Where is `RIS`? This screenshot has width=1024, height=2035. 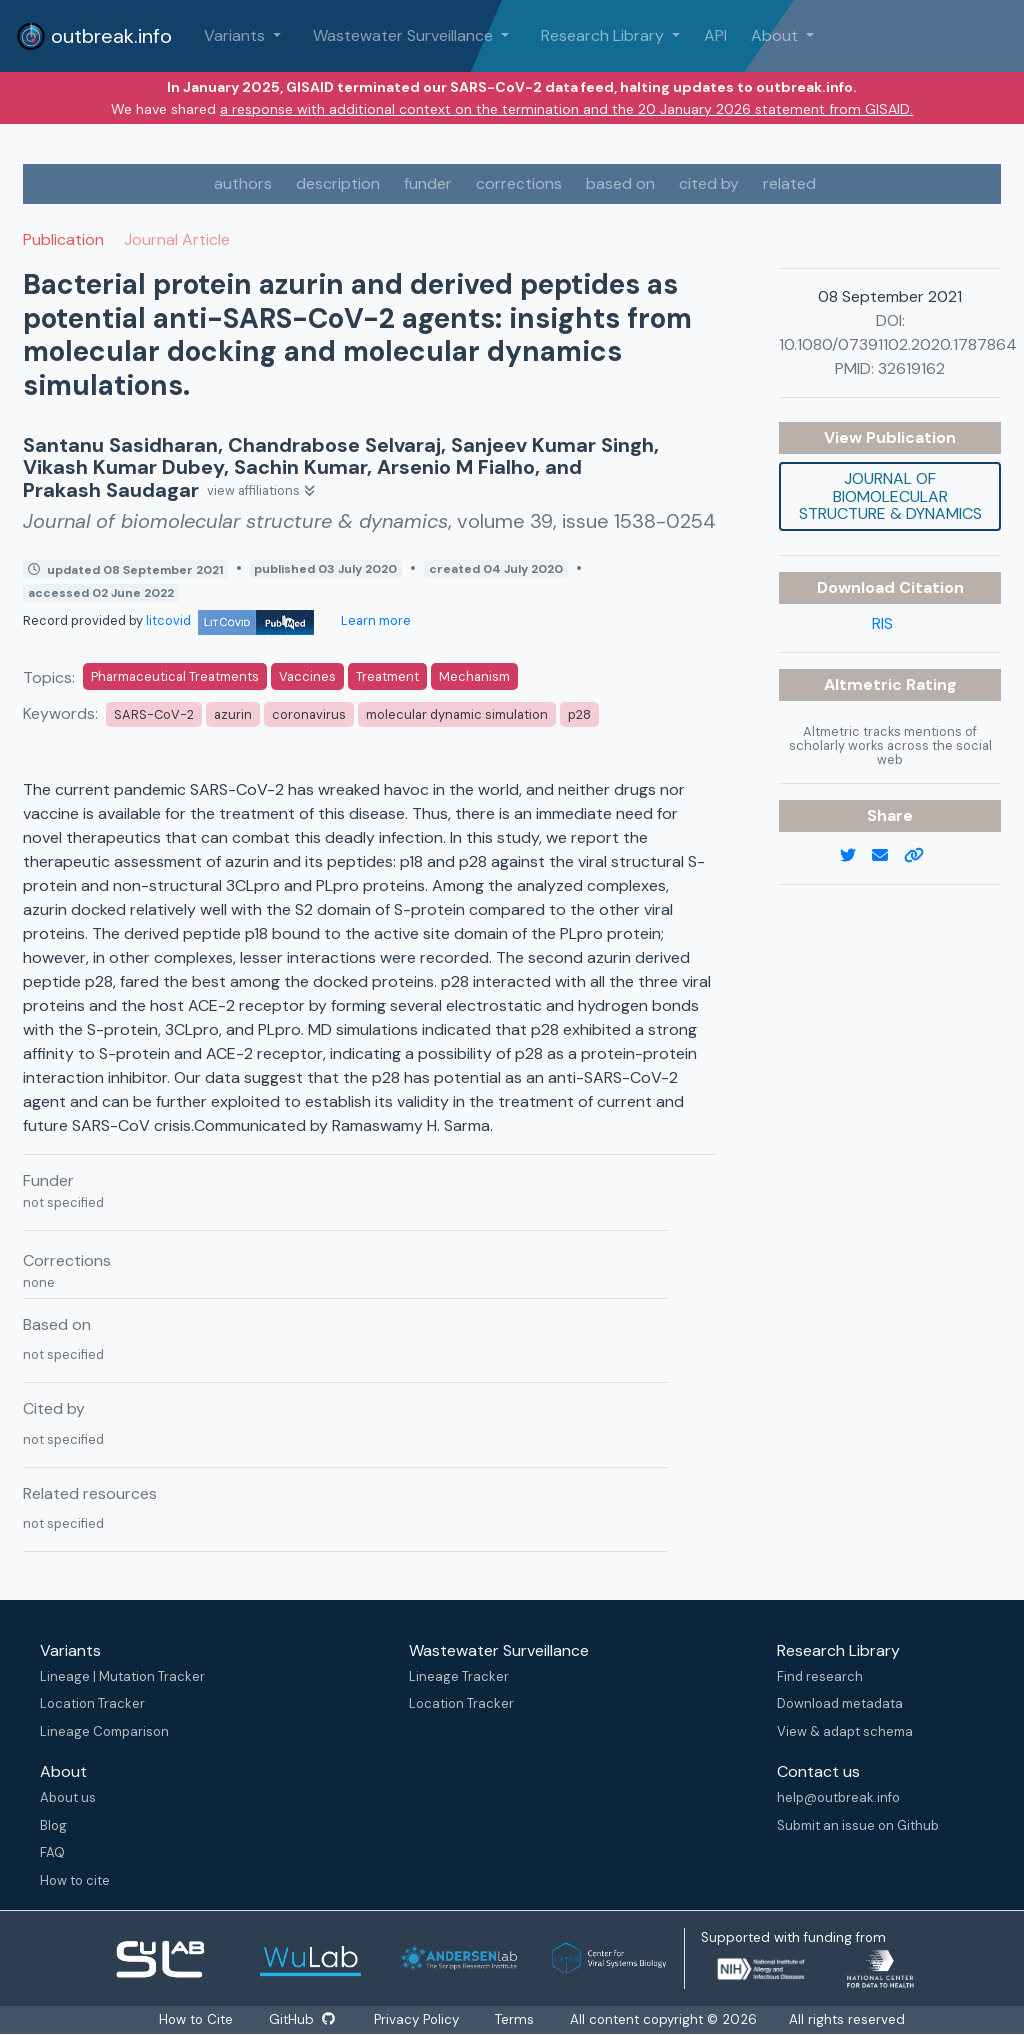
RIS is located at coordinates (882, 623).